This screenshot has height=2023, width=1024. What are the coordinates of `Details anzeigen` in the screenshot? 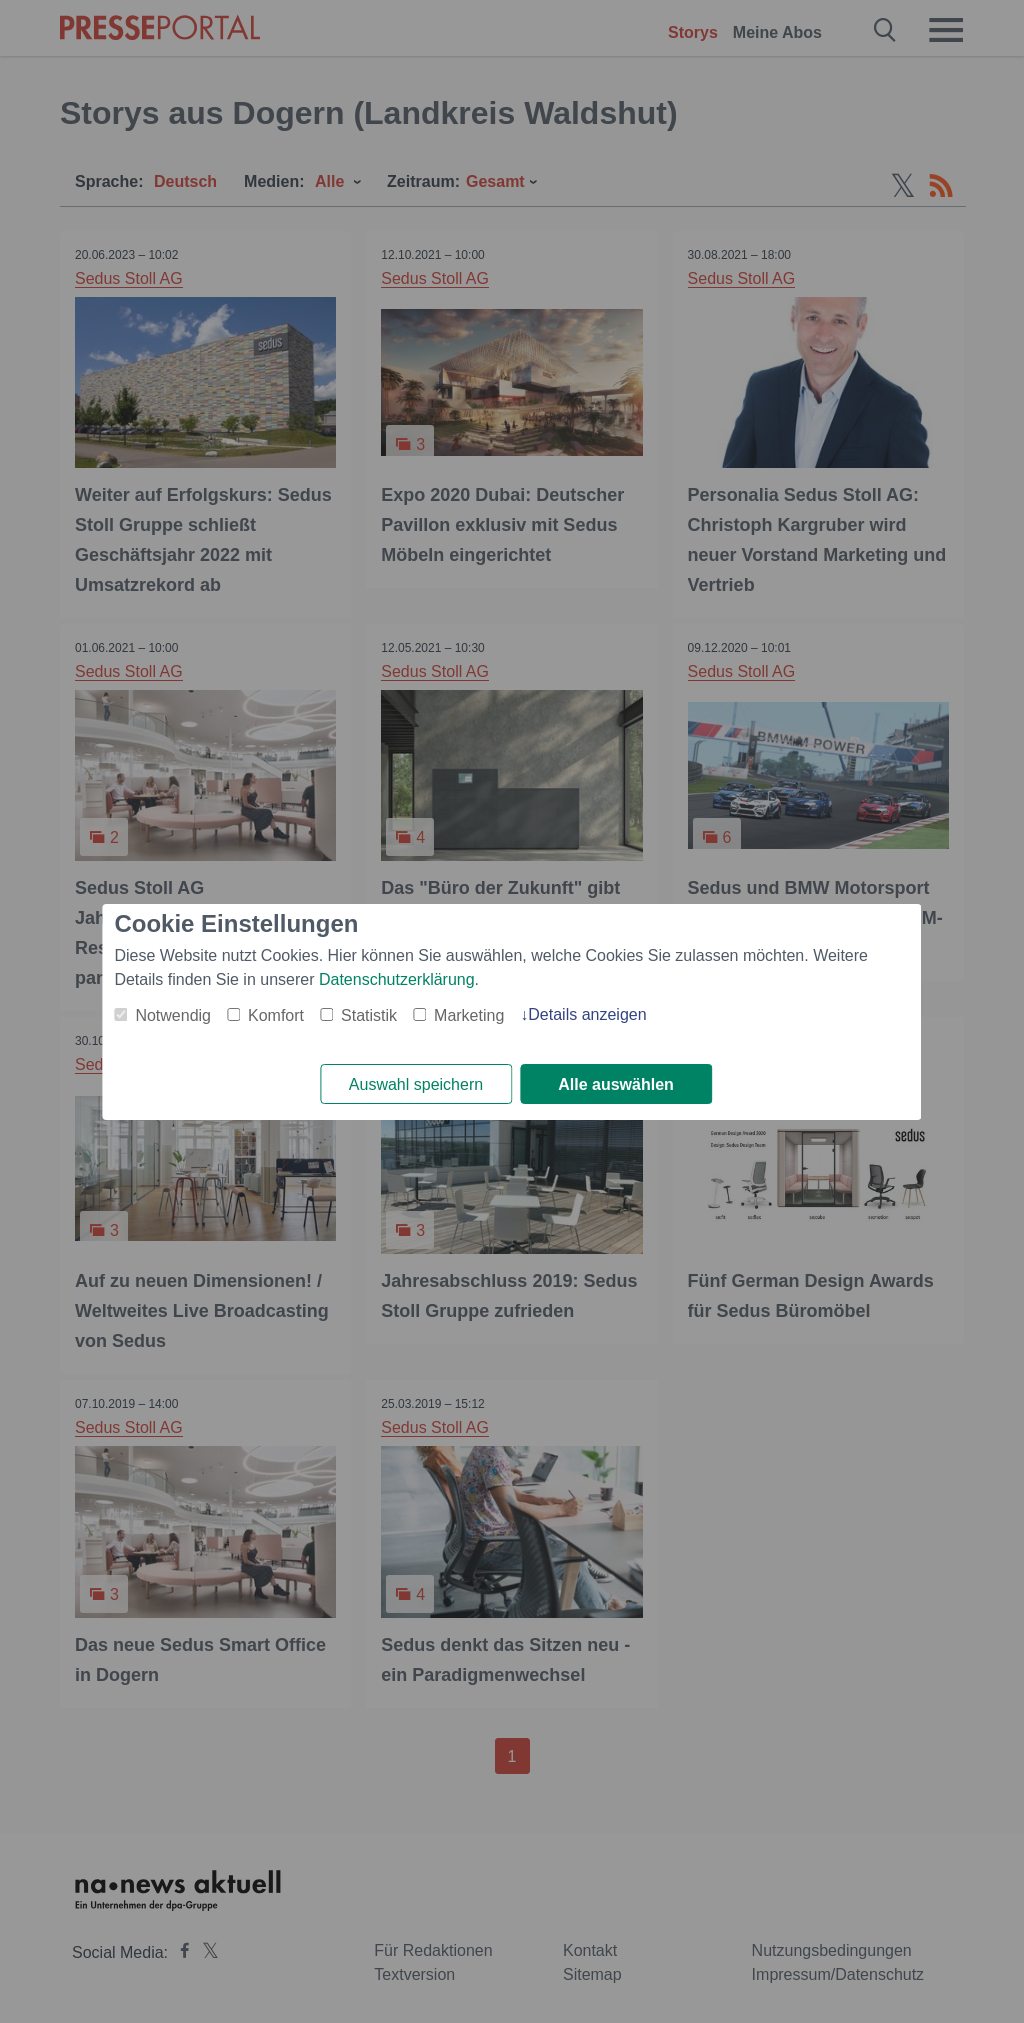 It's located at (587, 1014).